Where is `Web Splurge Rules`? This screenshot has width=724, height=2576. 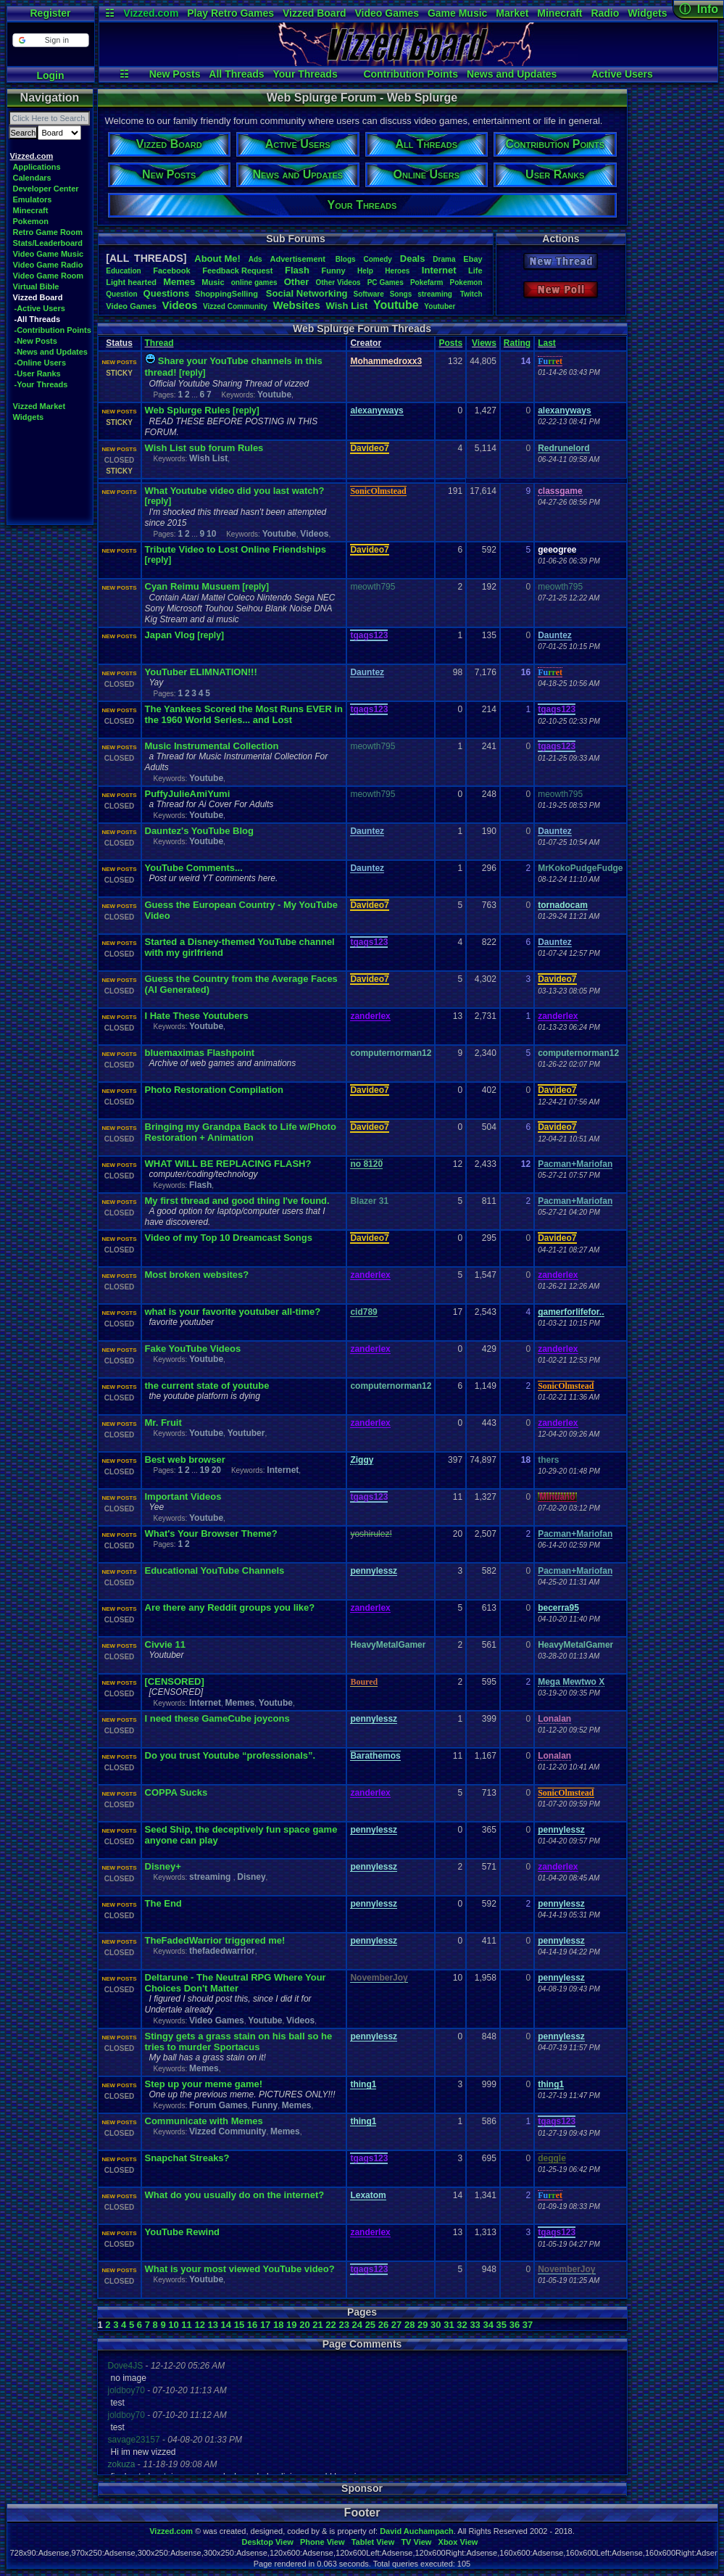 Web Splurge Rules is located at coordinates (187, 410).